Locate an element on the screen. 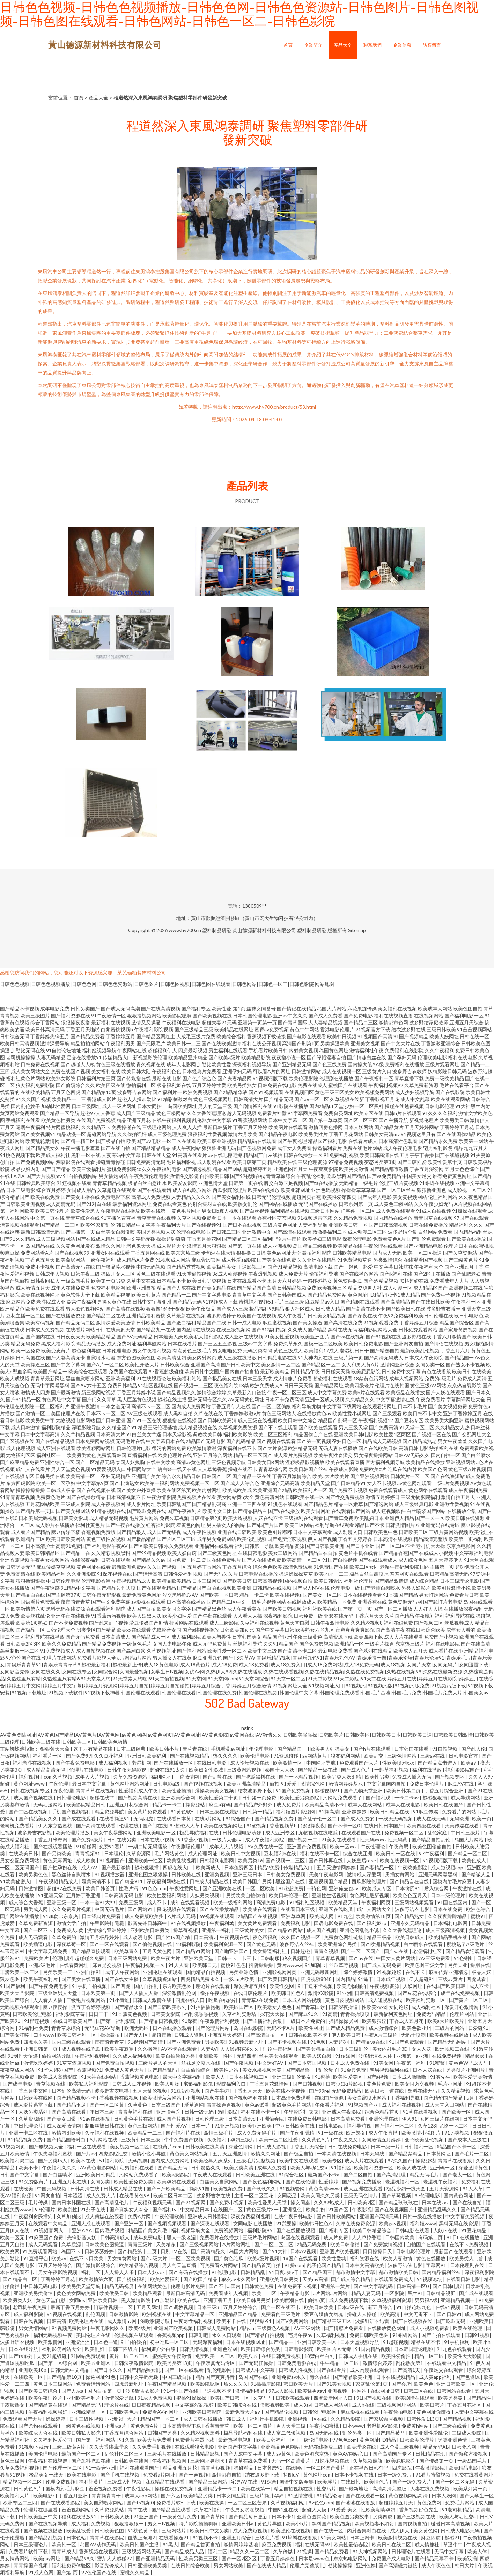 The width and height of the screenshot is (494, 2576). 丝瓜草莓视频 is located at coordinates (344, 1965).